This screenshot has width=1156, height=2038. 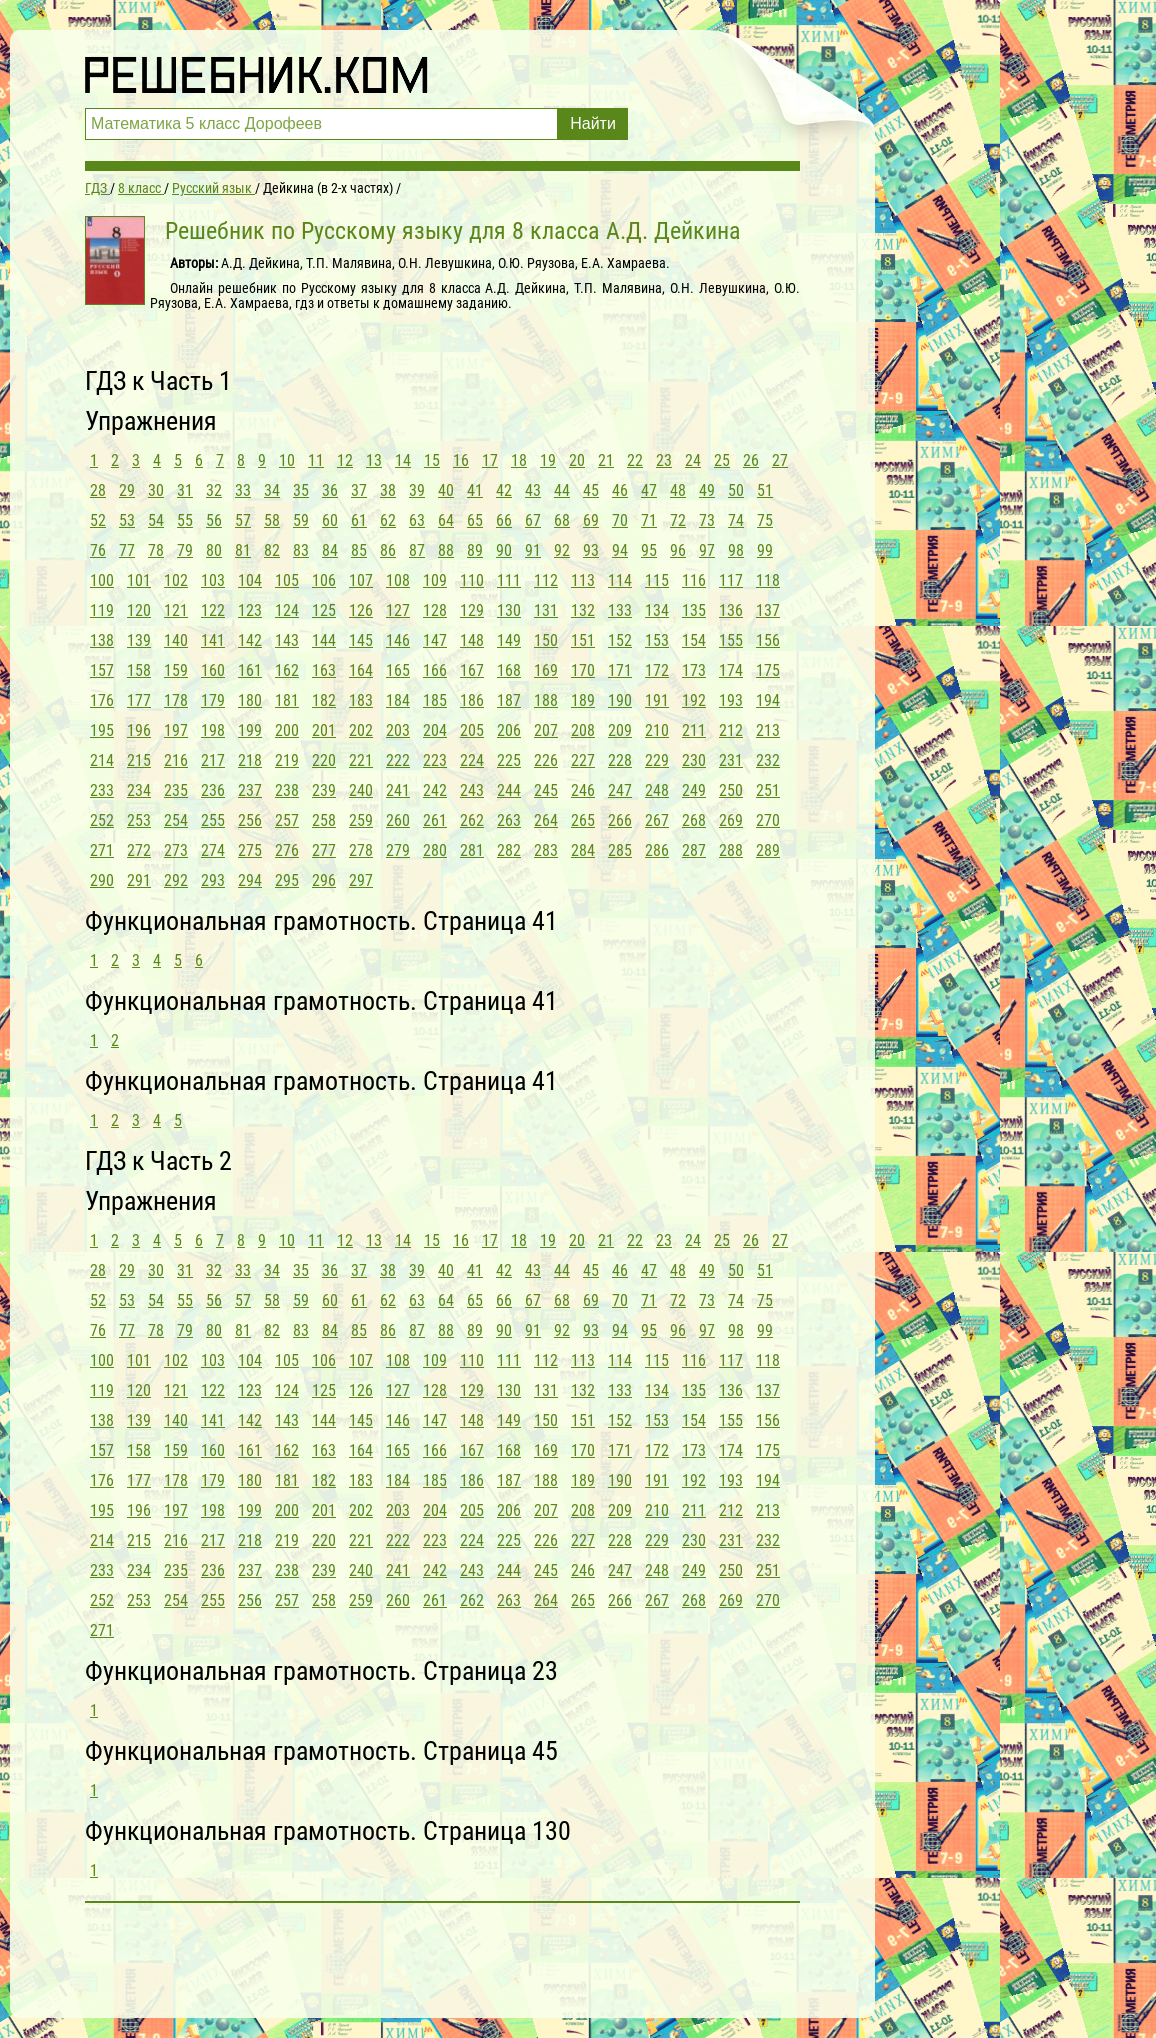 What do you see at coordinates (678, 490) in the screenshot?
I see `48` at bounding box center [678, 490].